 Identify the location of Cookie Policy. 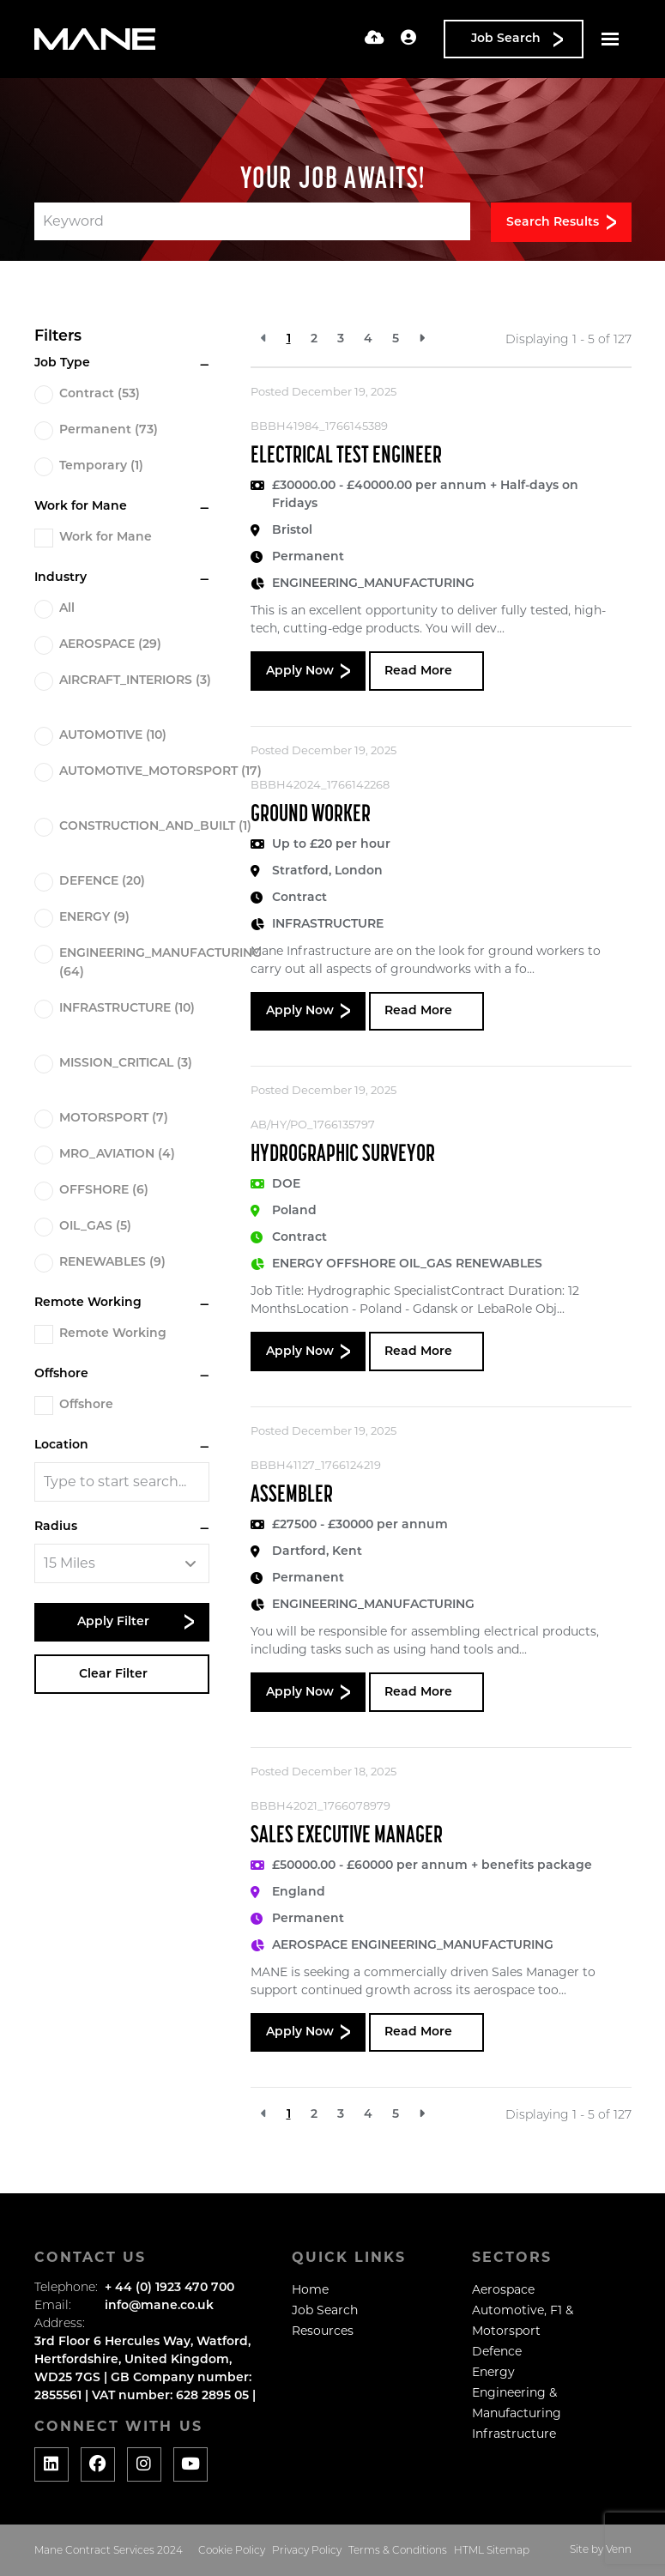
(231, 2551).